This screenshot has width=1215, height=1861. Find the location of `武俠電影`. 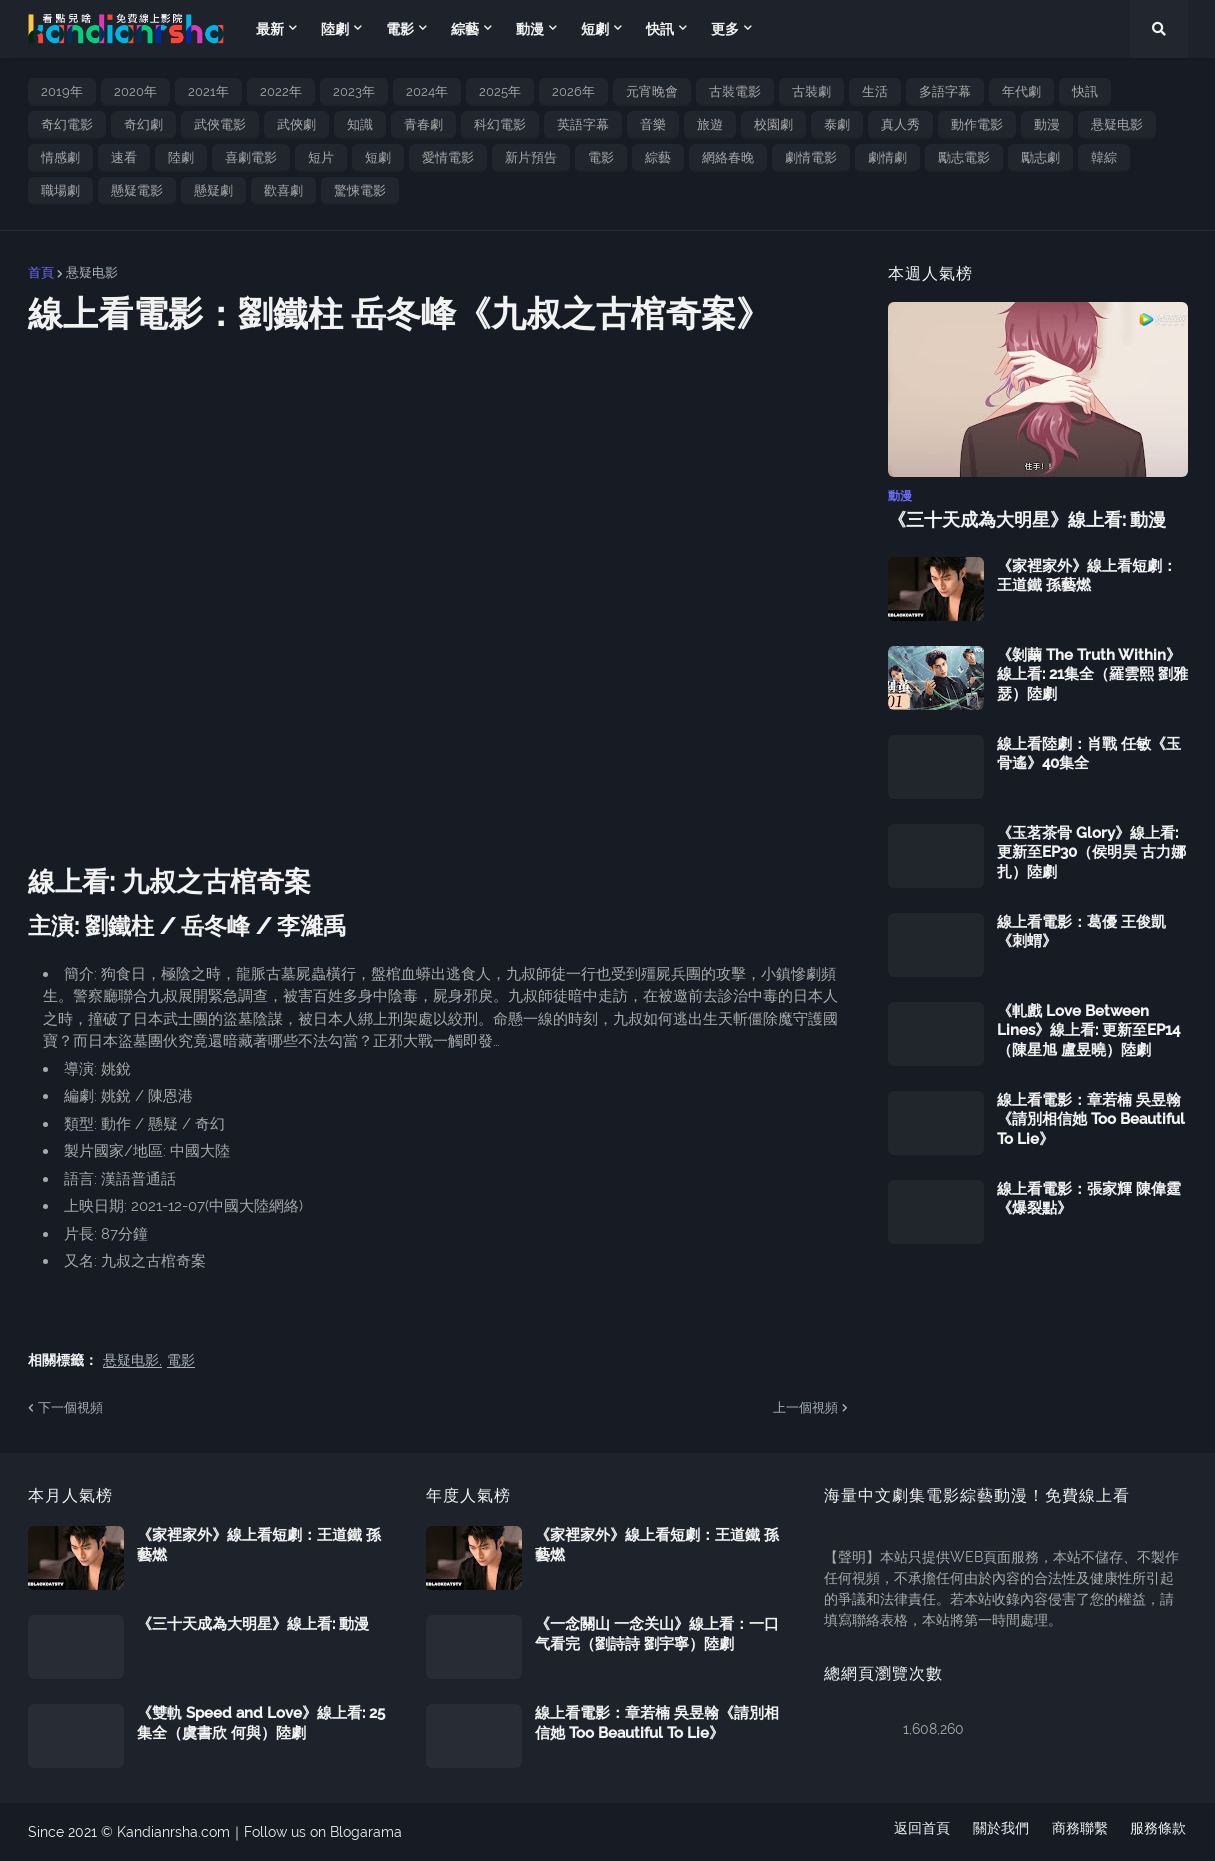

武俠電影 is located at coordinates (220, 124).